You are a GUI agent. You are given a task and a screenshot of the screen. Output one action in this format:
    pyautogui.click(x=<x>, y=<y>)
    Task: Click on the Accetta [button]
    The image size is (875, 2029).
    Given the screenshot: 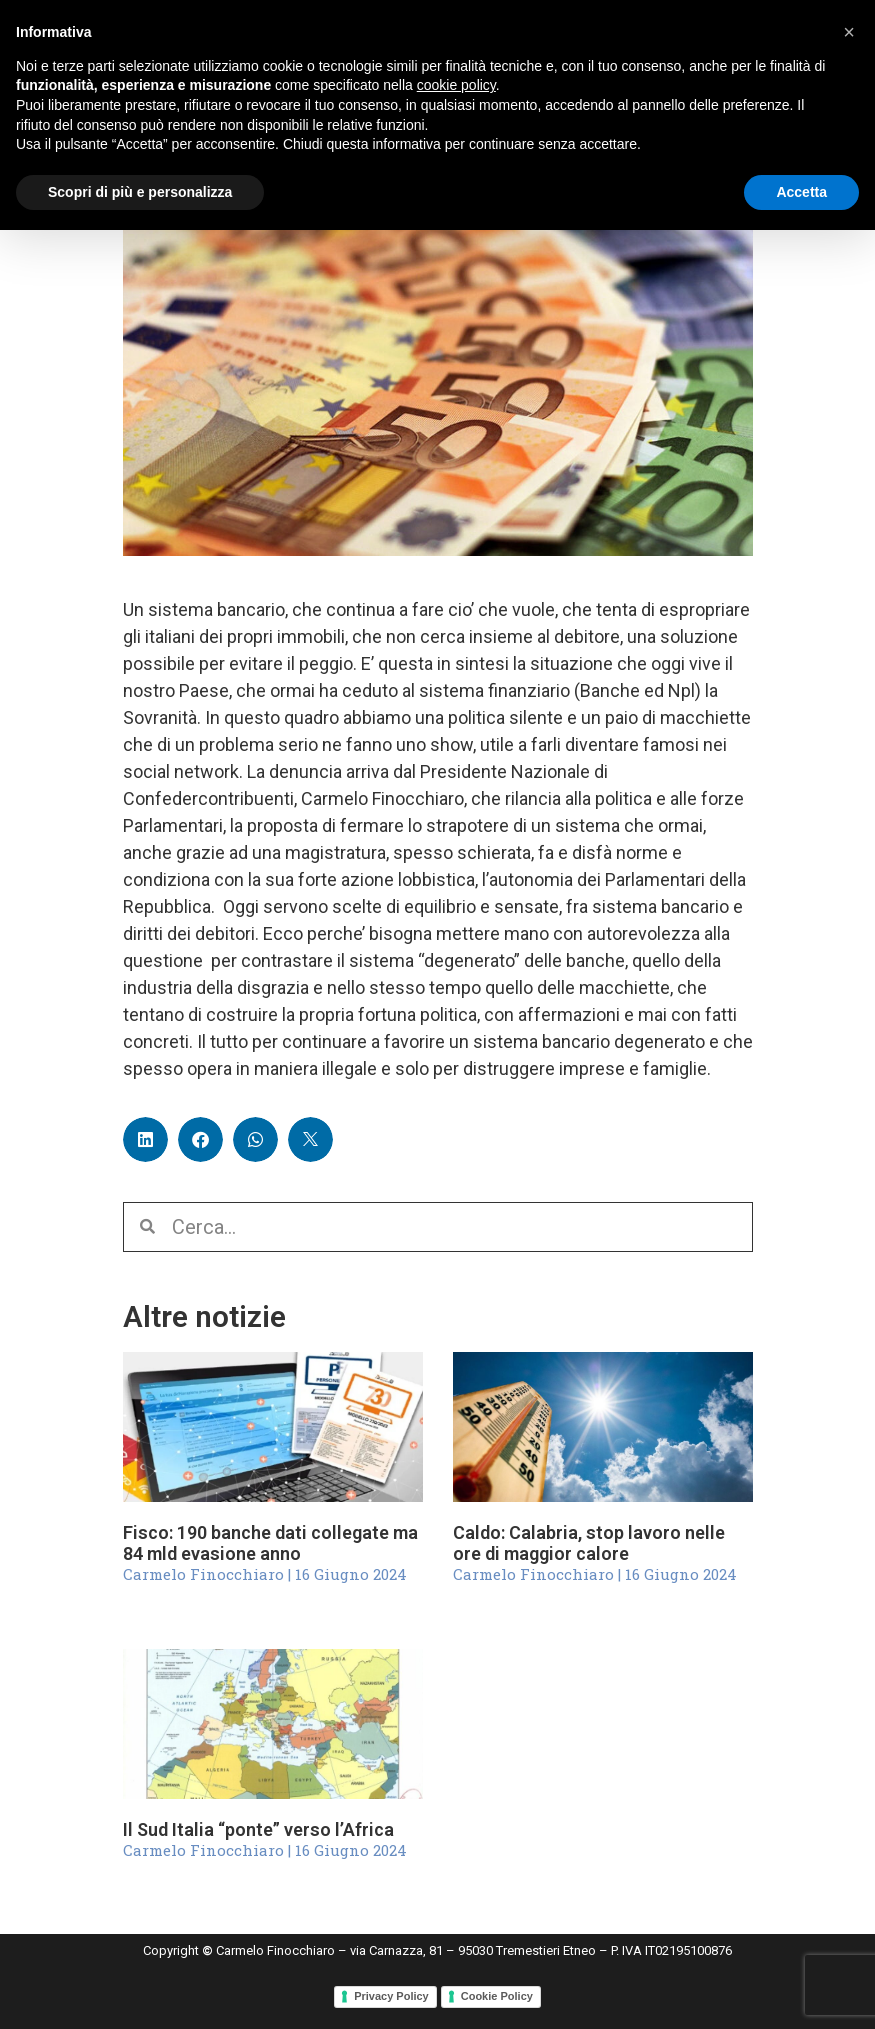 What is the action you would take?
    pyautogui.click(x=801, y=192)
    